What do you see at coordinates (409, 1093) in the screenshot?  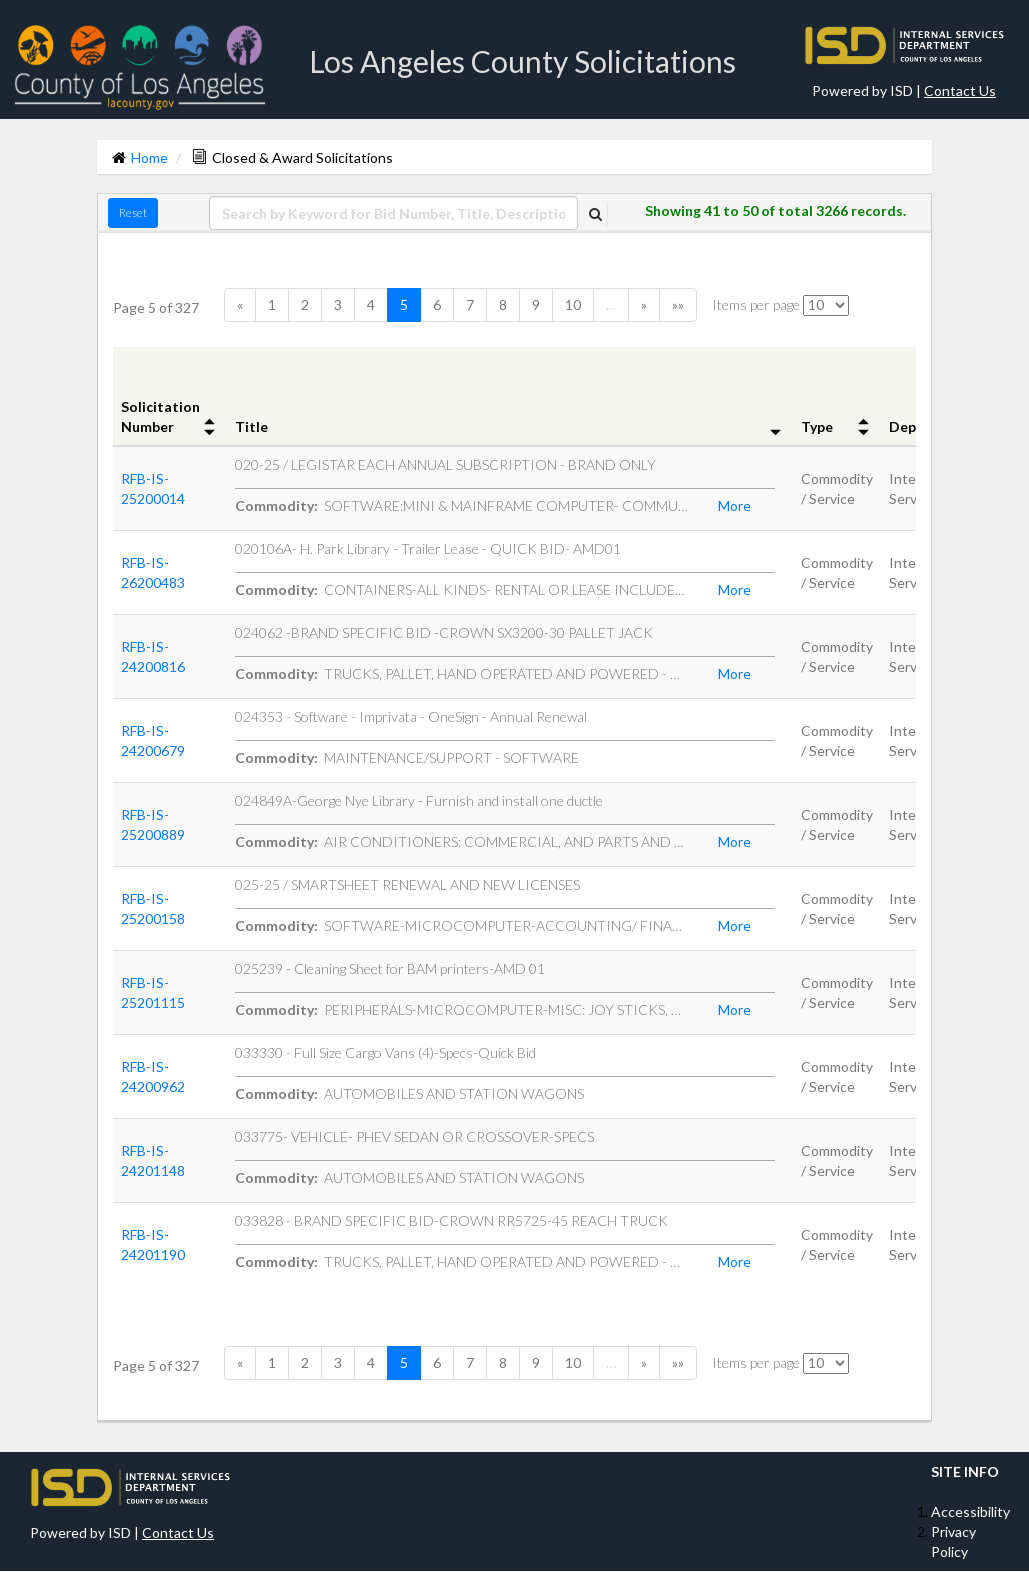 I see `AUTOMOBILES AND STATION WAGONS` at bounding box center [409, 1093].